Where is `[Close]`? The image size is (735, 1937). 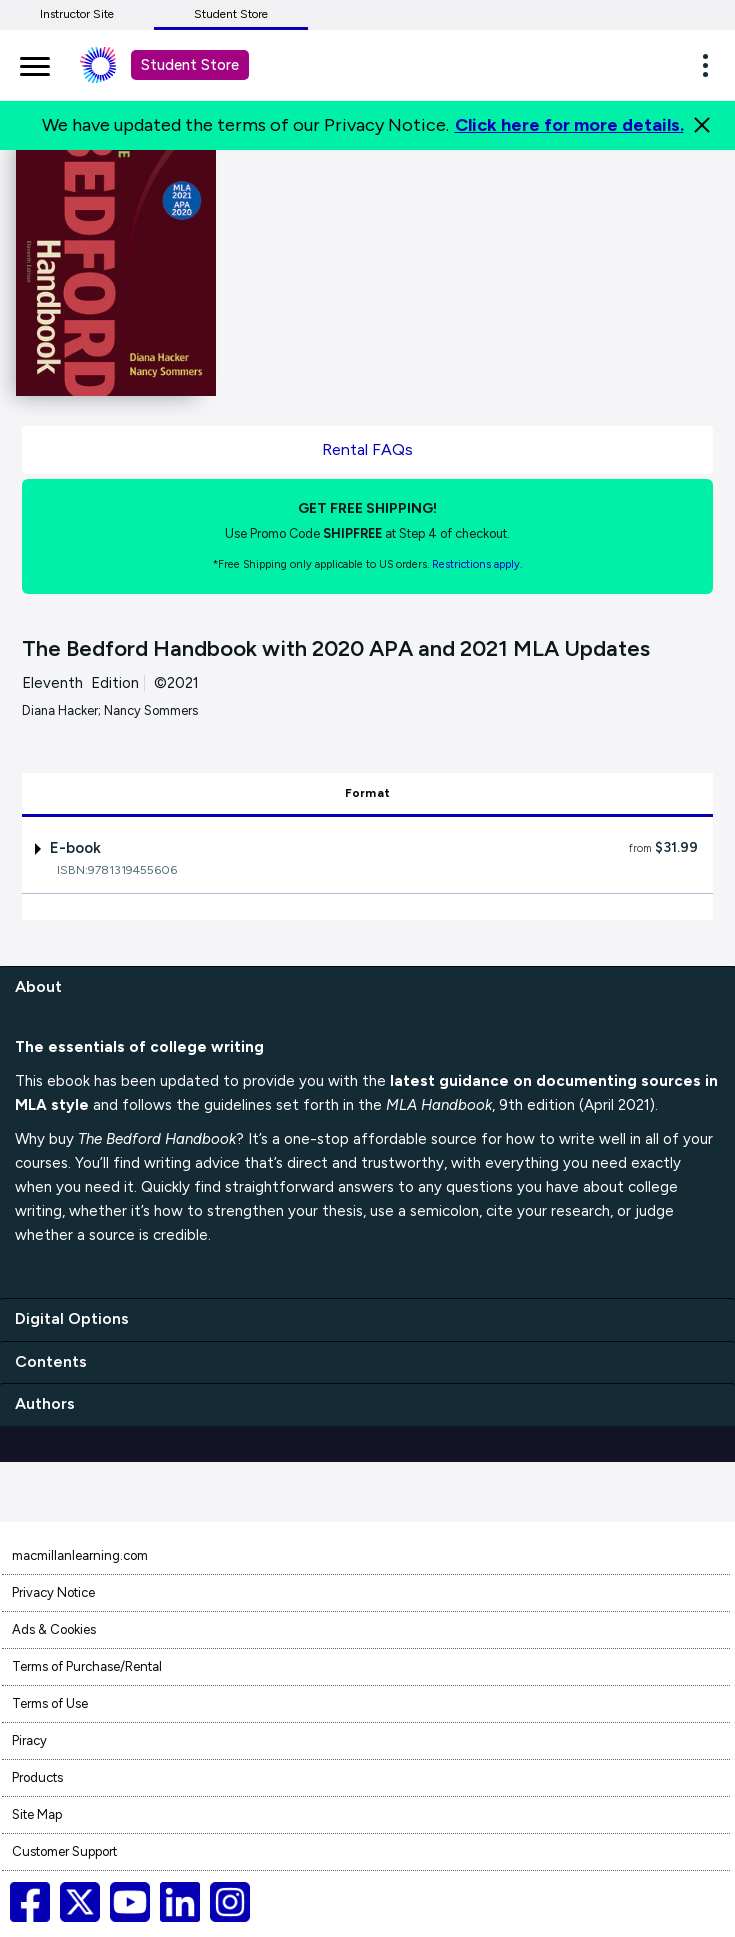 [Close] is located at coordinates (702, 125).